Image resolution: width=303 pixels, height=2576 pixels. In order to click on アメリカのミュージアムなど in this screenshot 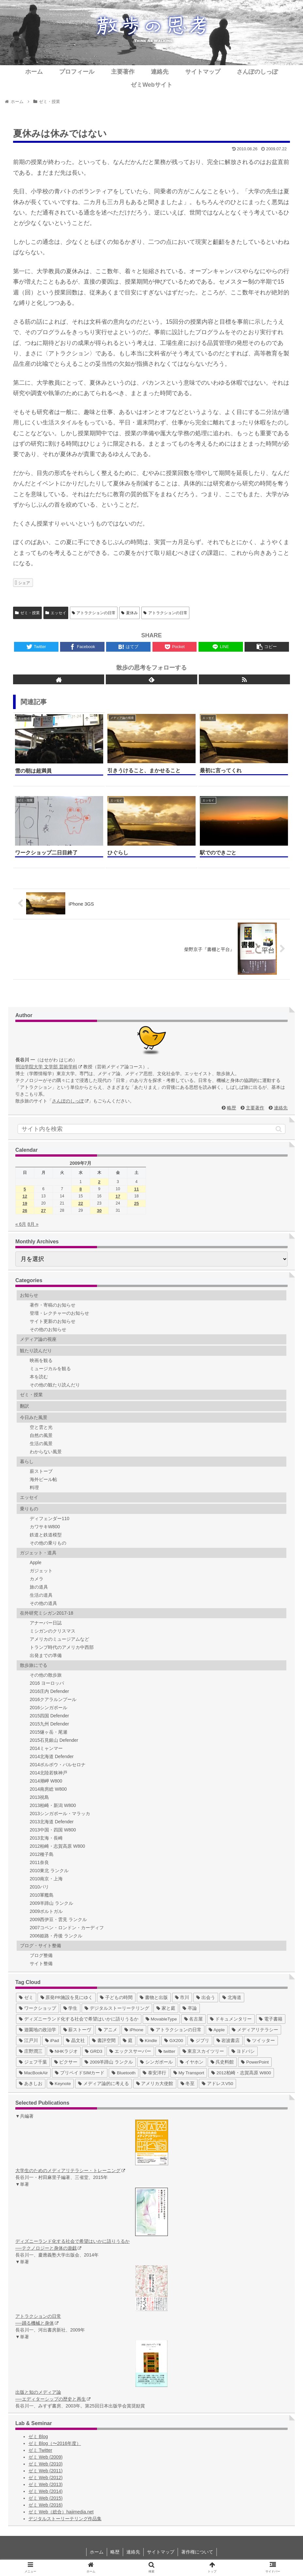, I will do `click(59, 1639)`.